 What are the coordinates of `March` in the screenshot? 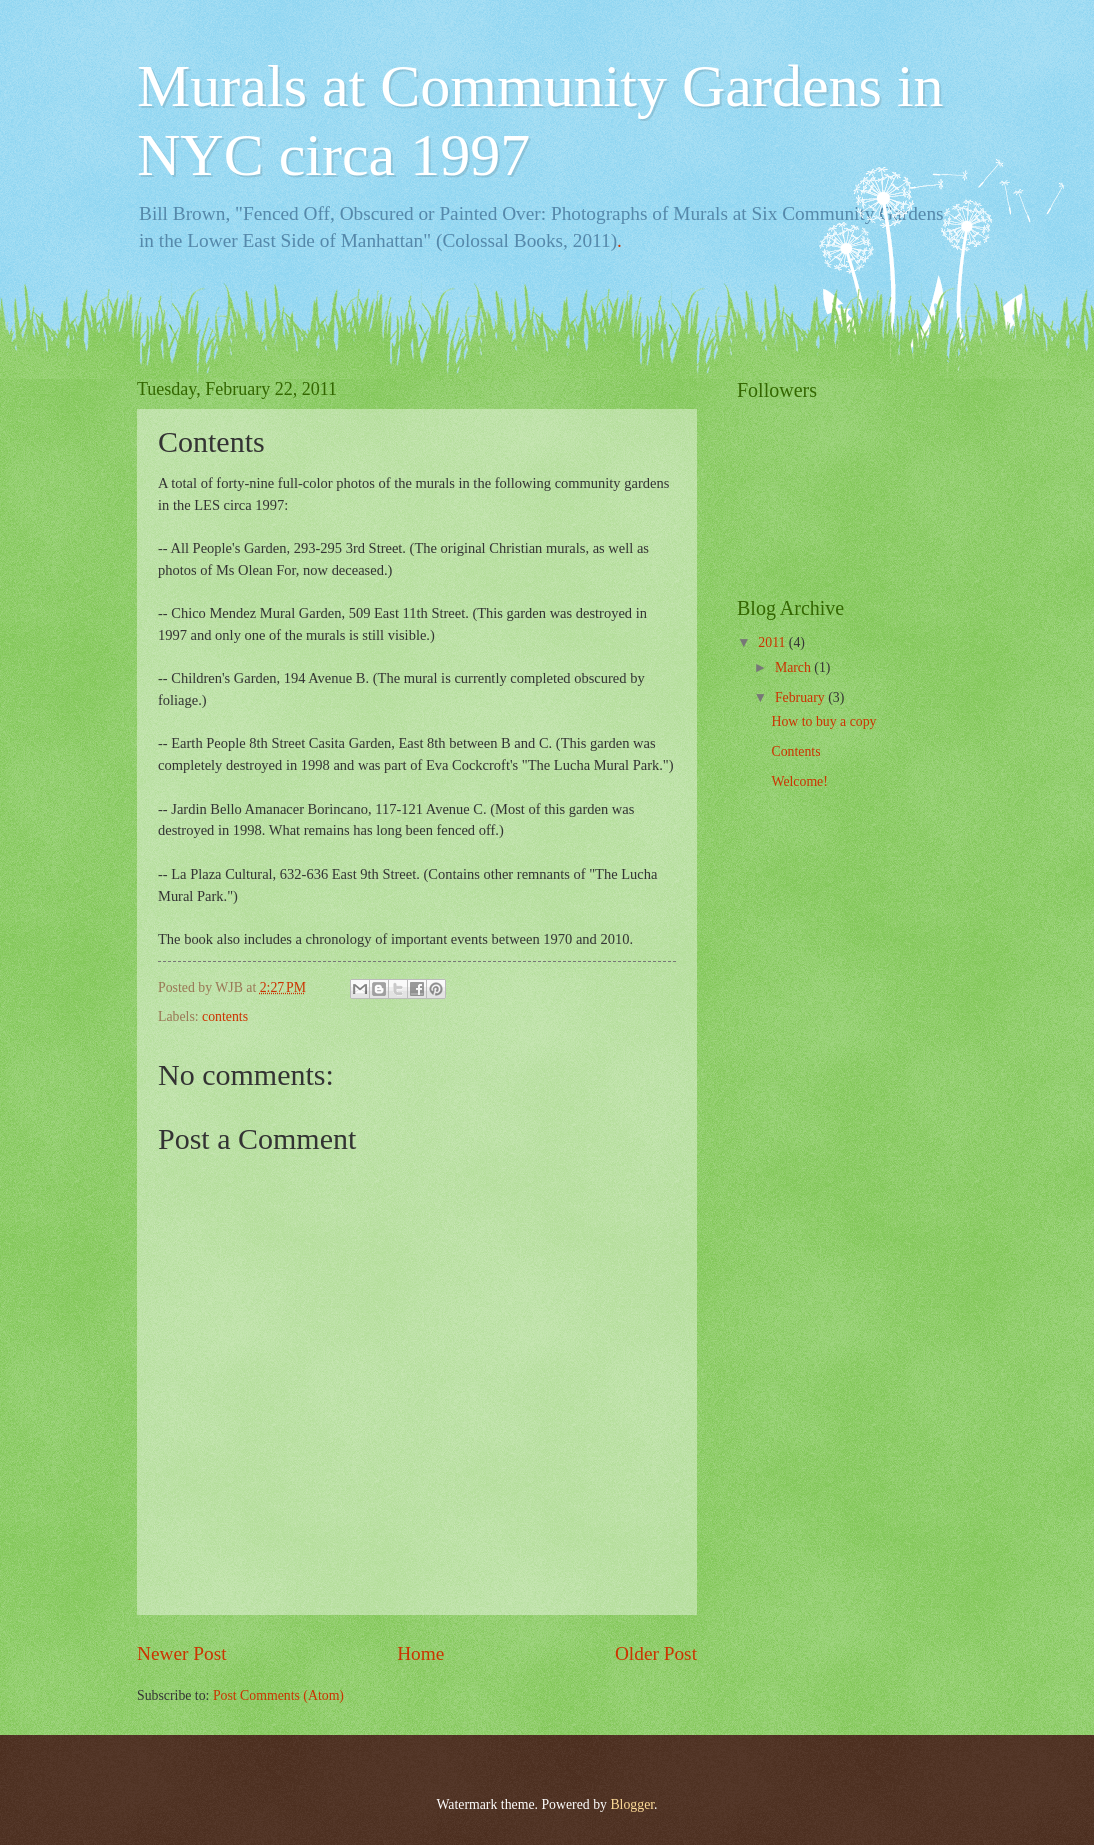 It's located at (794, 667).